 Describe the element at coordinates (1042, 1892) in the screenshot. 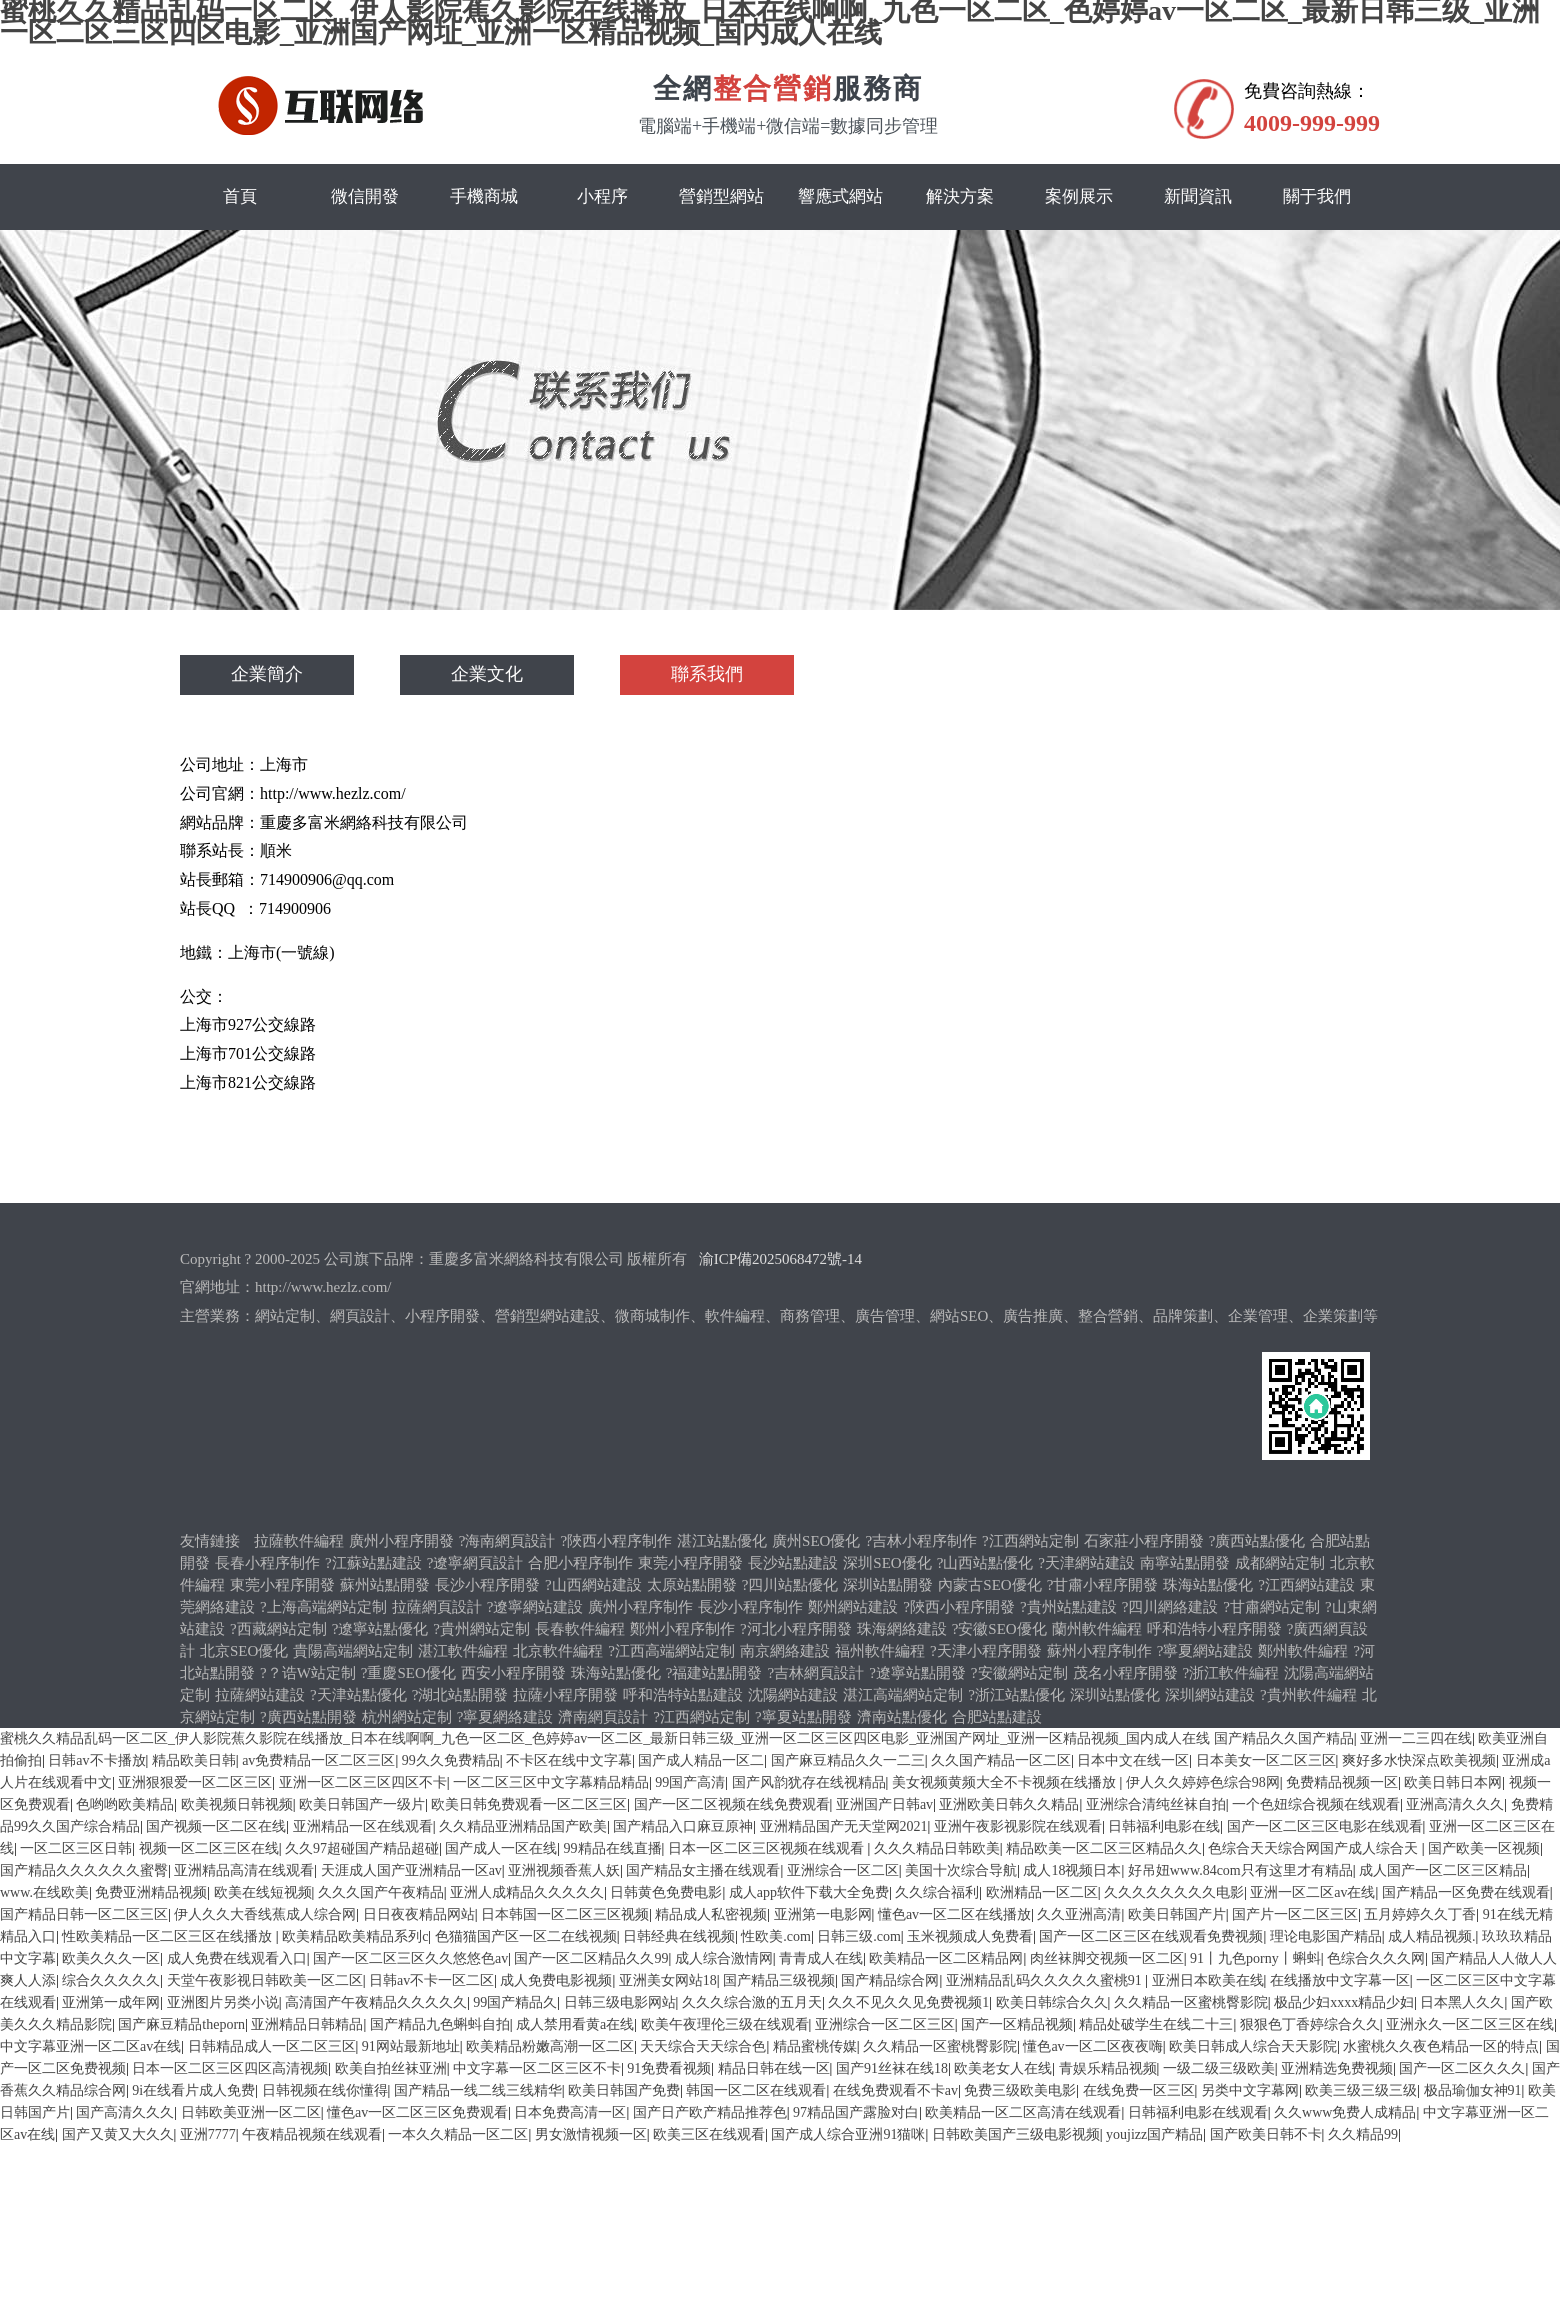

I see `欧洲精品一区二区` at that location.